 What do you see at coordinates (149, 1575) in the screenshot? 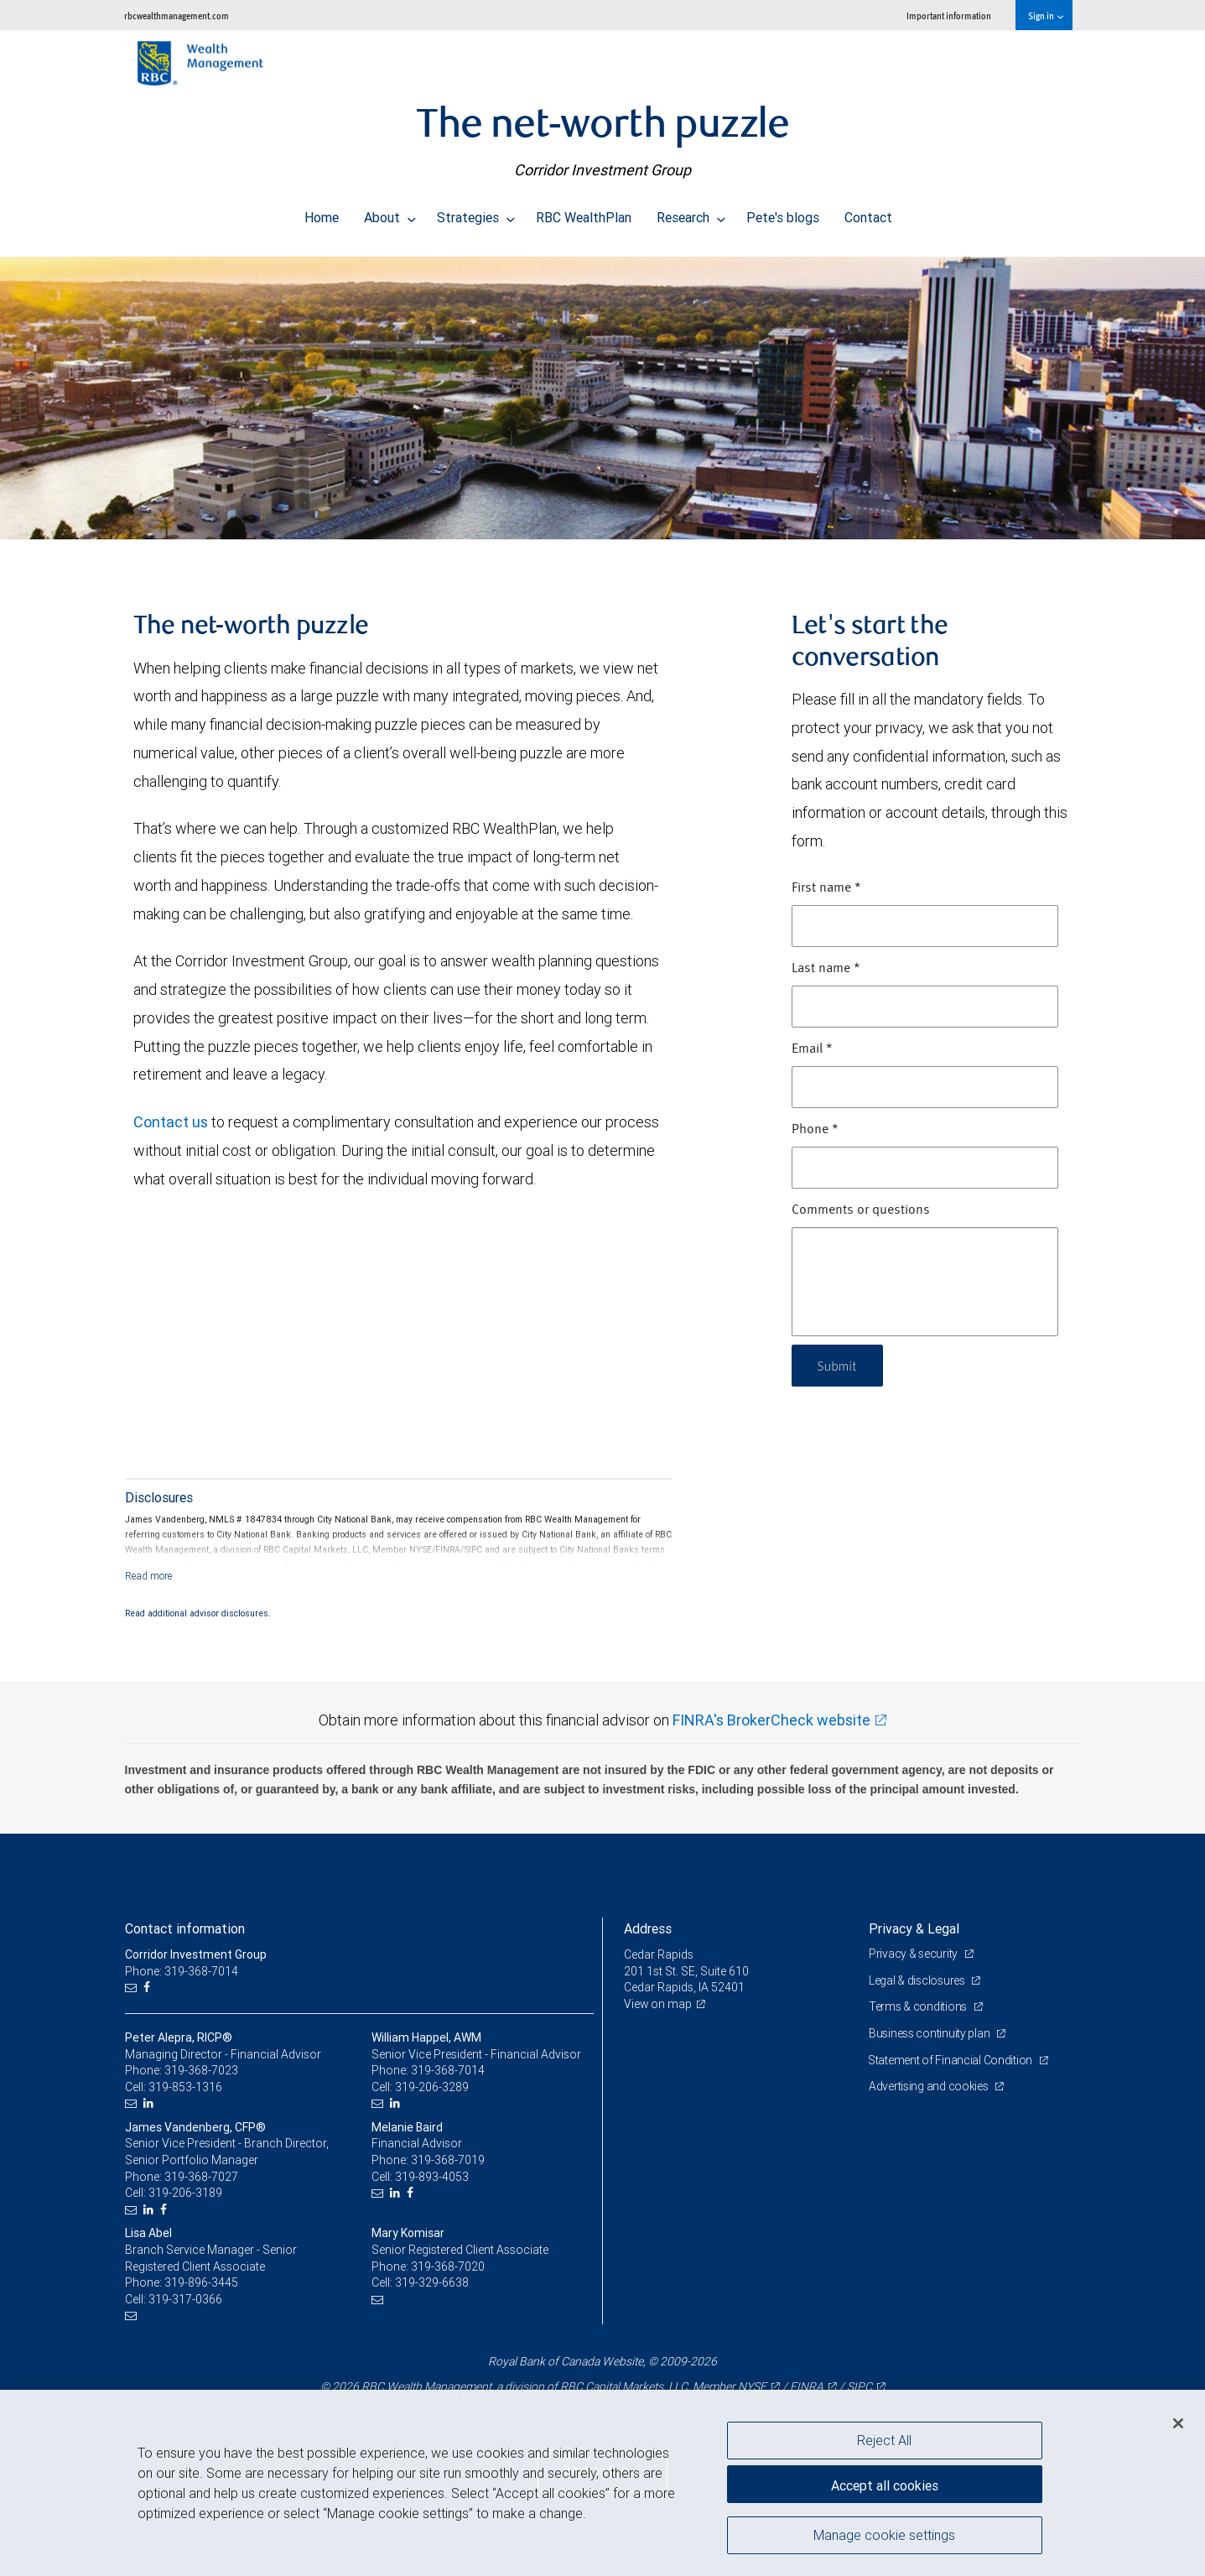
I see `[Read more]` at bounding box center [149, 1575].